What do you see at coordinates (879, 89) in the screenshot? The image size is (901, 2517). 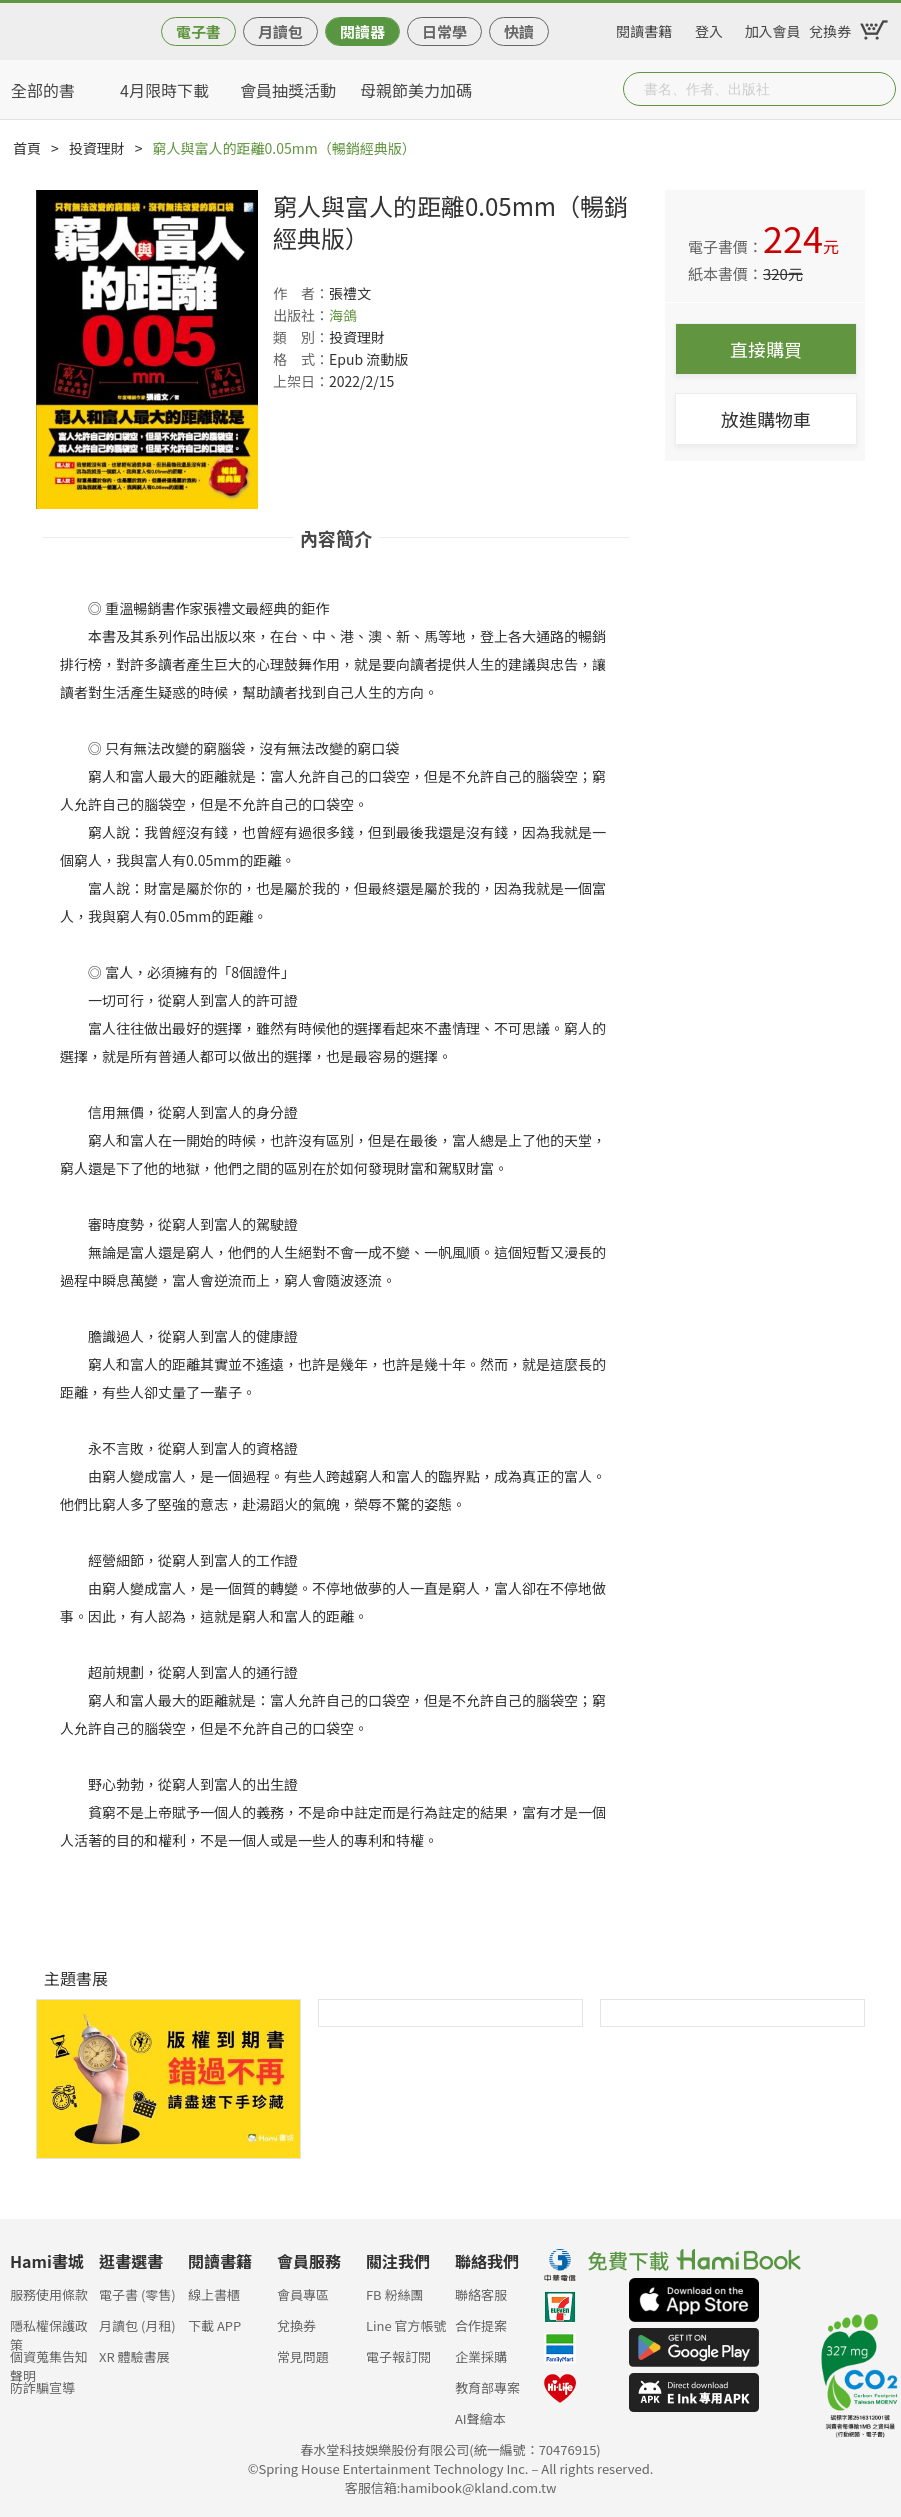 I see `Submit` at bounding box center [879, 89].